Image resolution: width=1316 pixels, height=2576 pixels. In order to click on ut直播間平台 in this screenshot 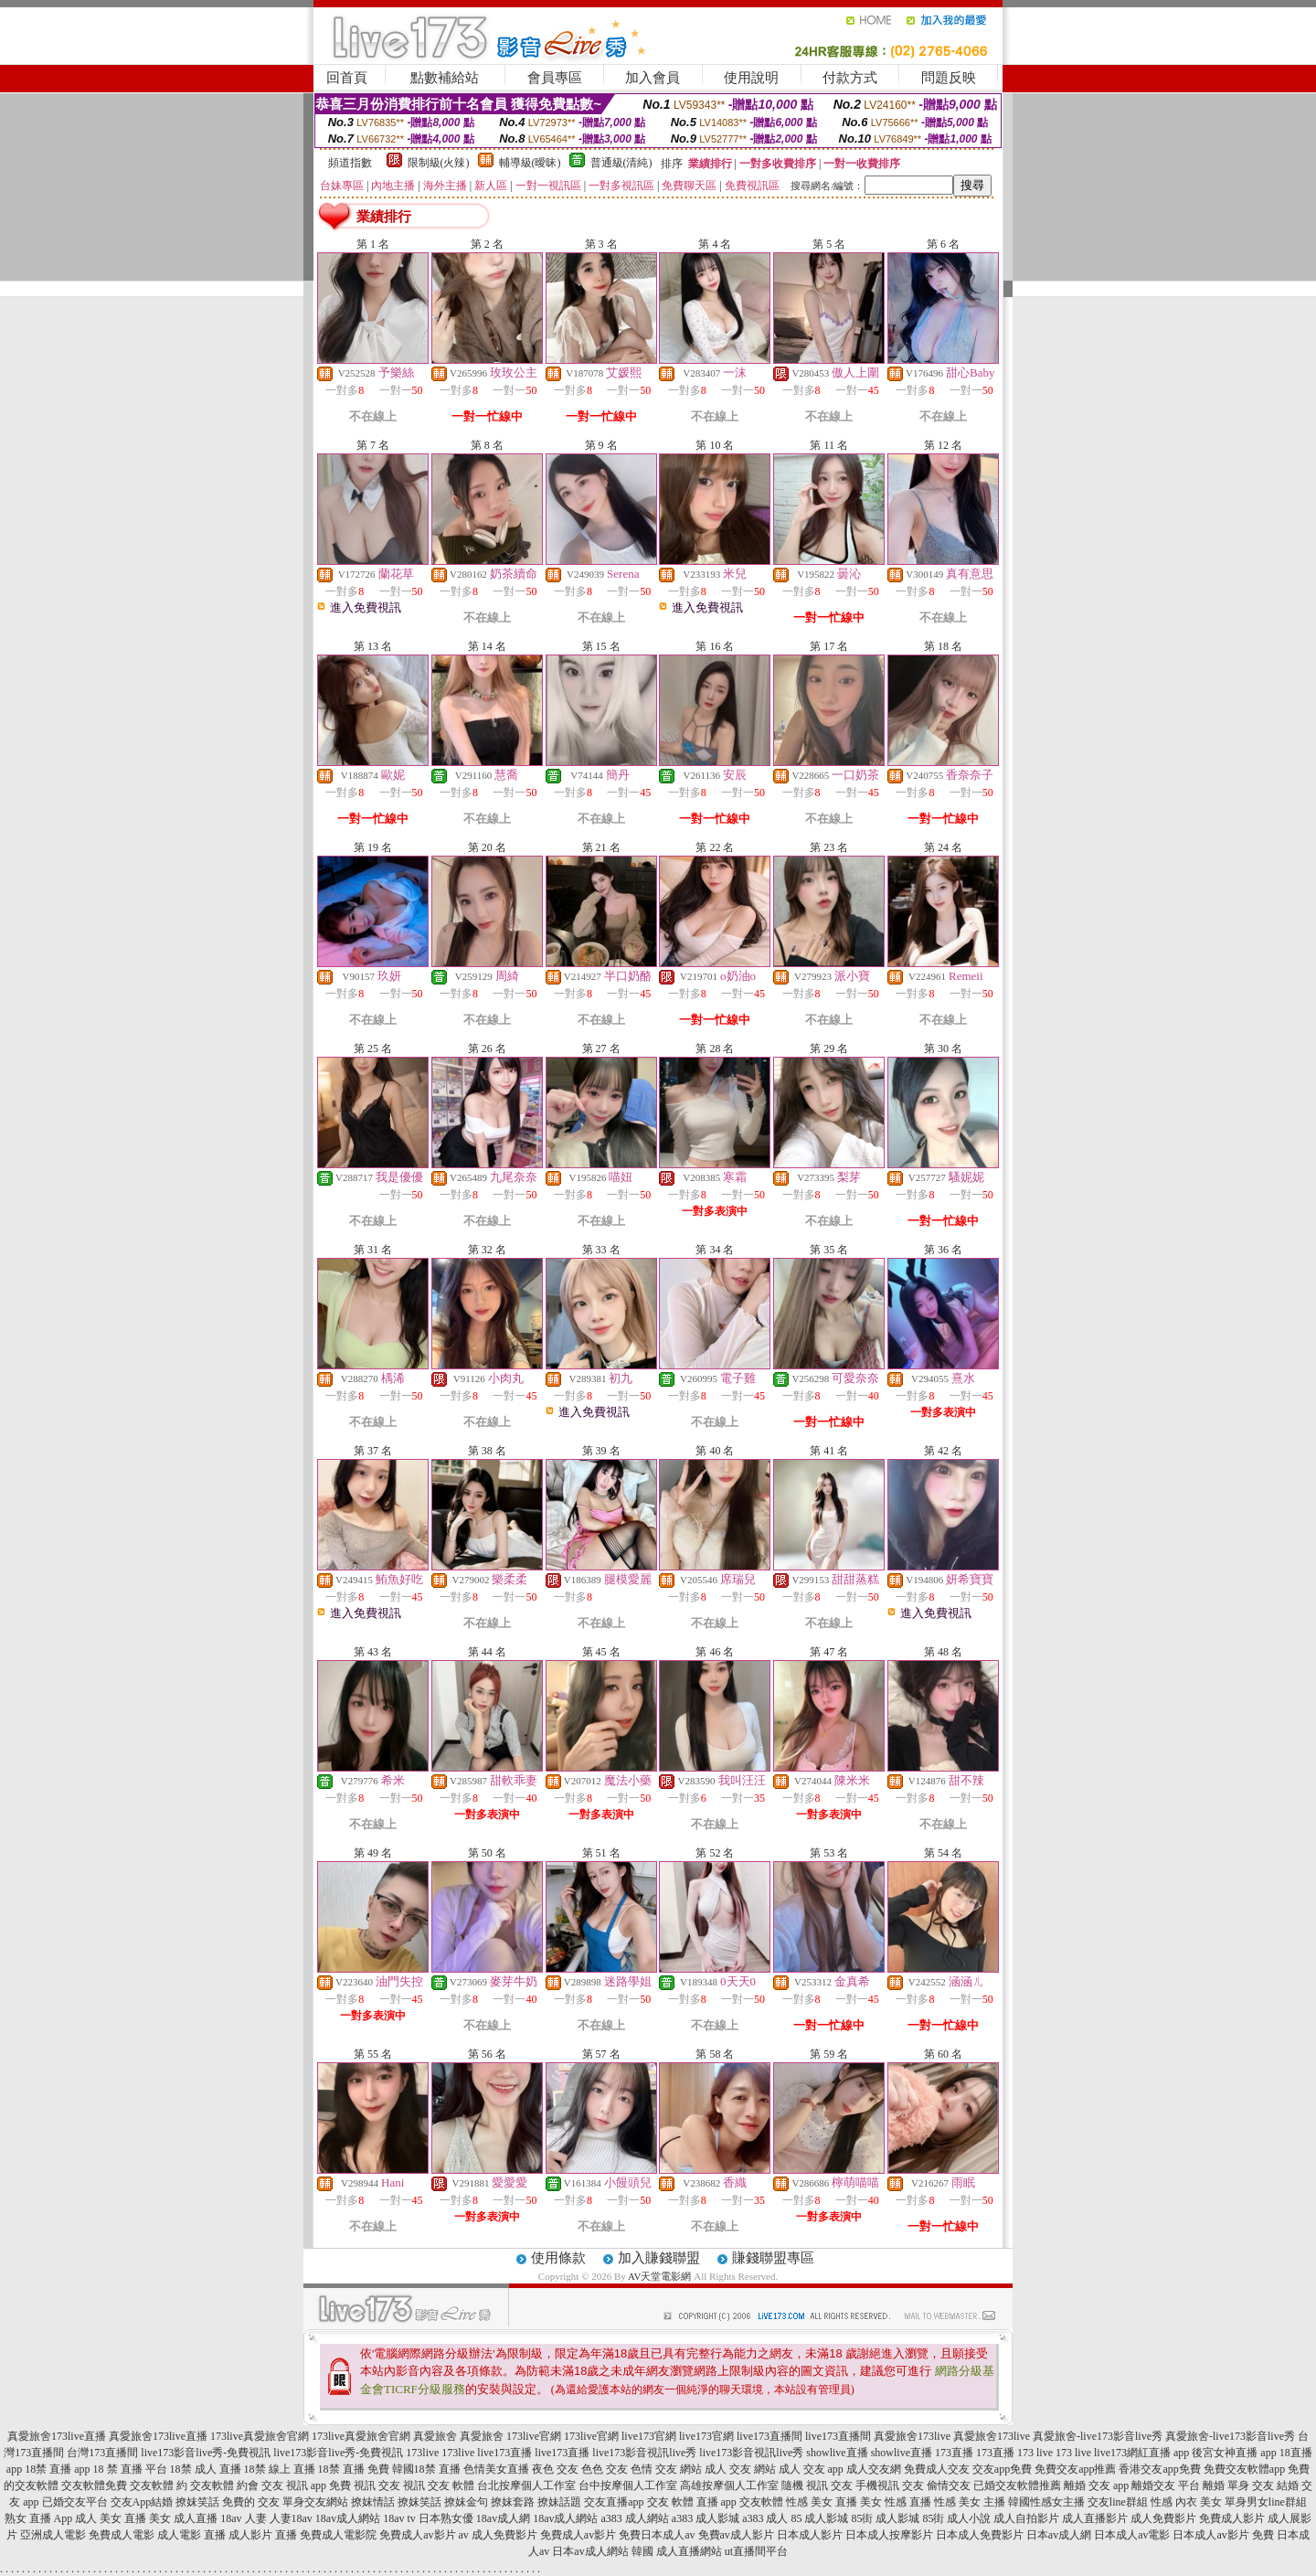, I will do `click(756, 2551)`.